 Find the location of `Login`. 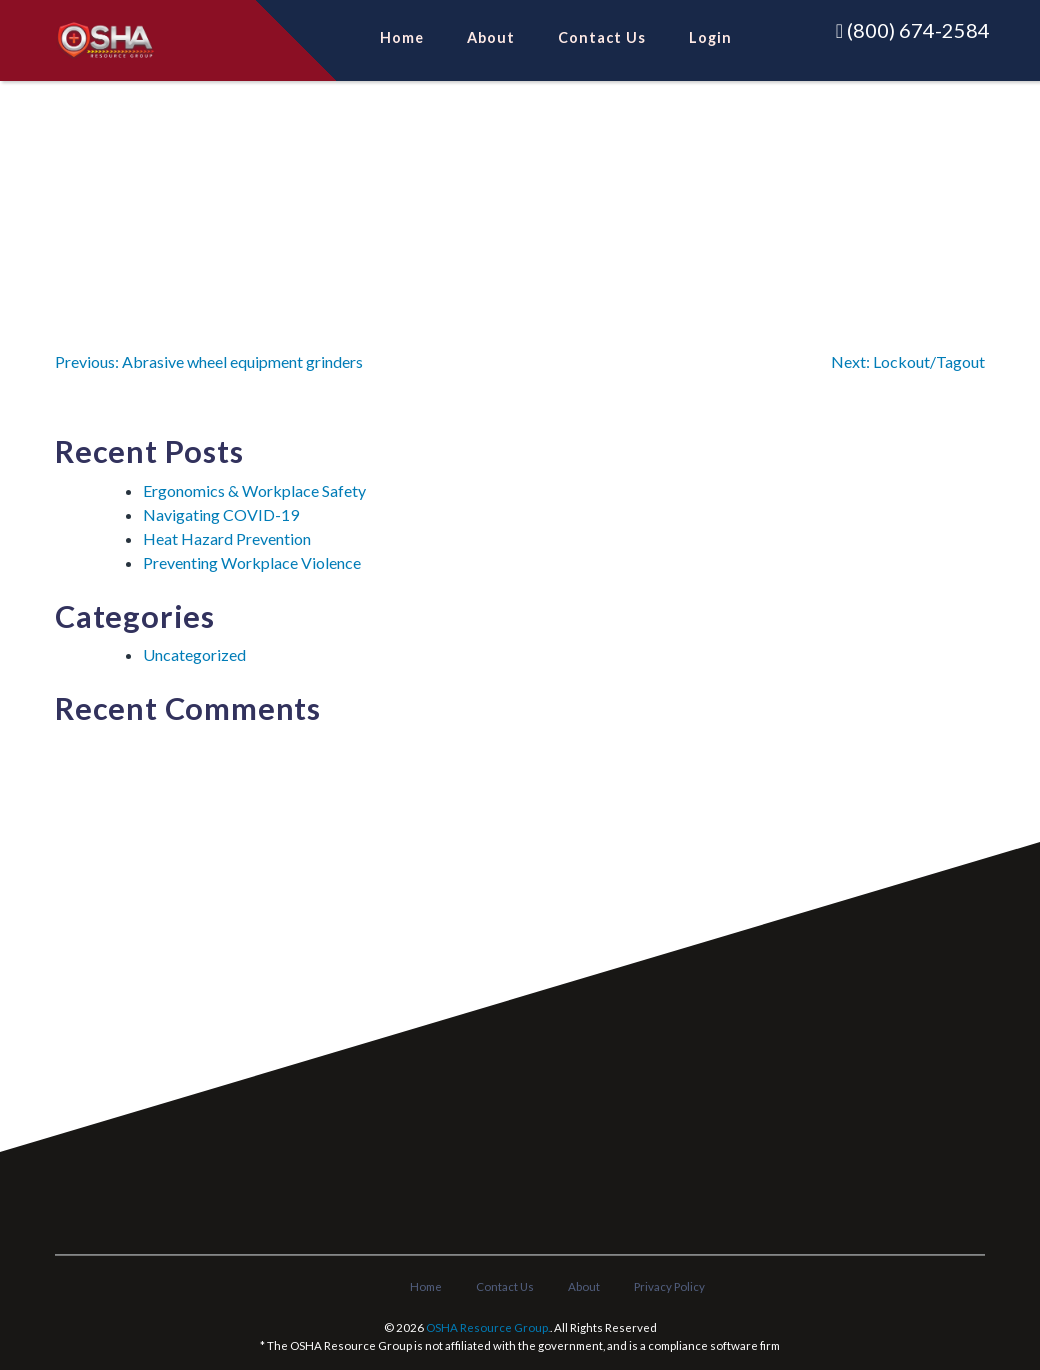

Login is located at coordinates (710, 36).